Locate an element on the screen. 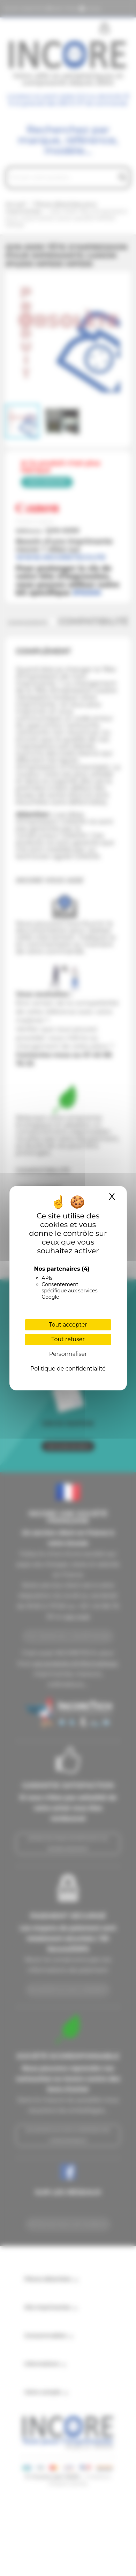 This screenshot has height=2576, width=136. Personnaliser [Personnaliser (fenêtre modale)] is located at coordinates (68, 1354).